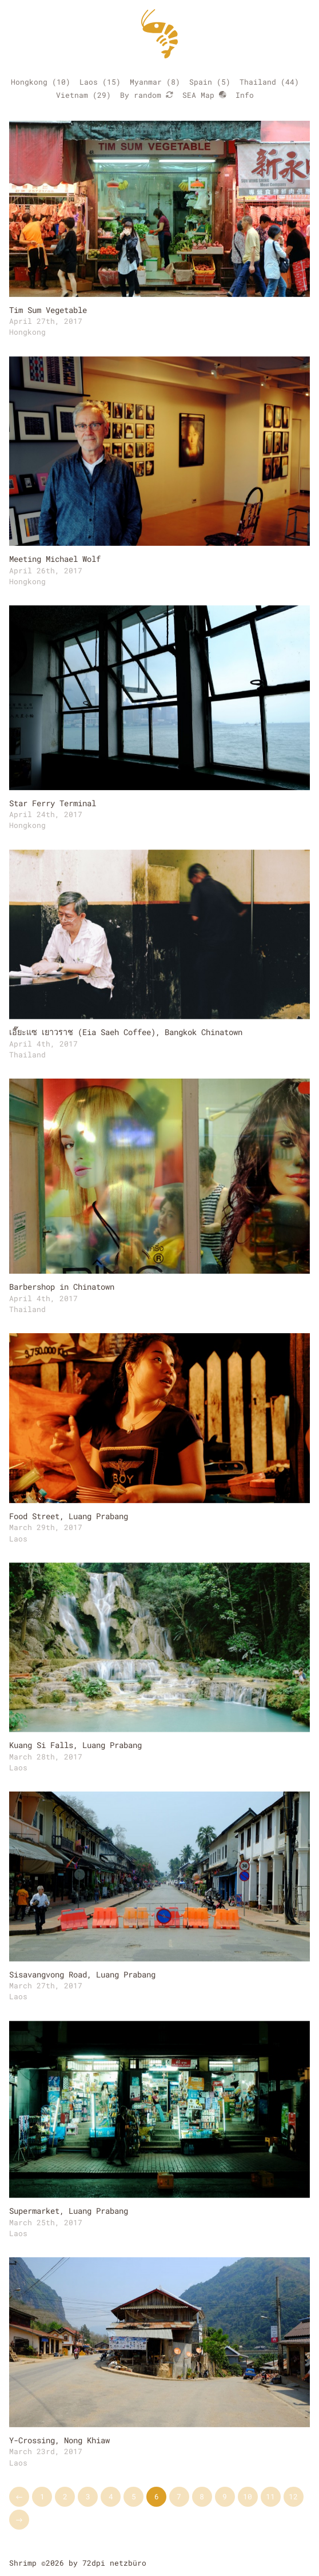 Image resolution: width=319 pixels, height=2576 pixels. I want to click on Myanmar, so click(146, 81).